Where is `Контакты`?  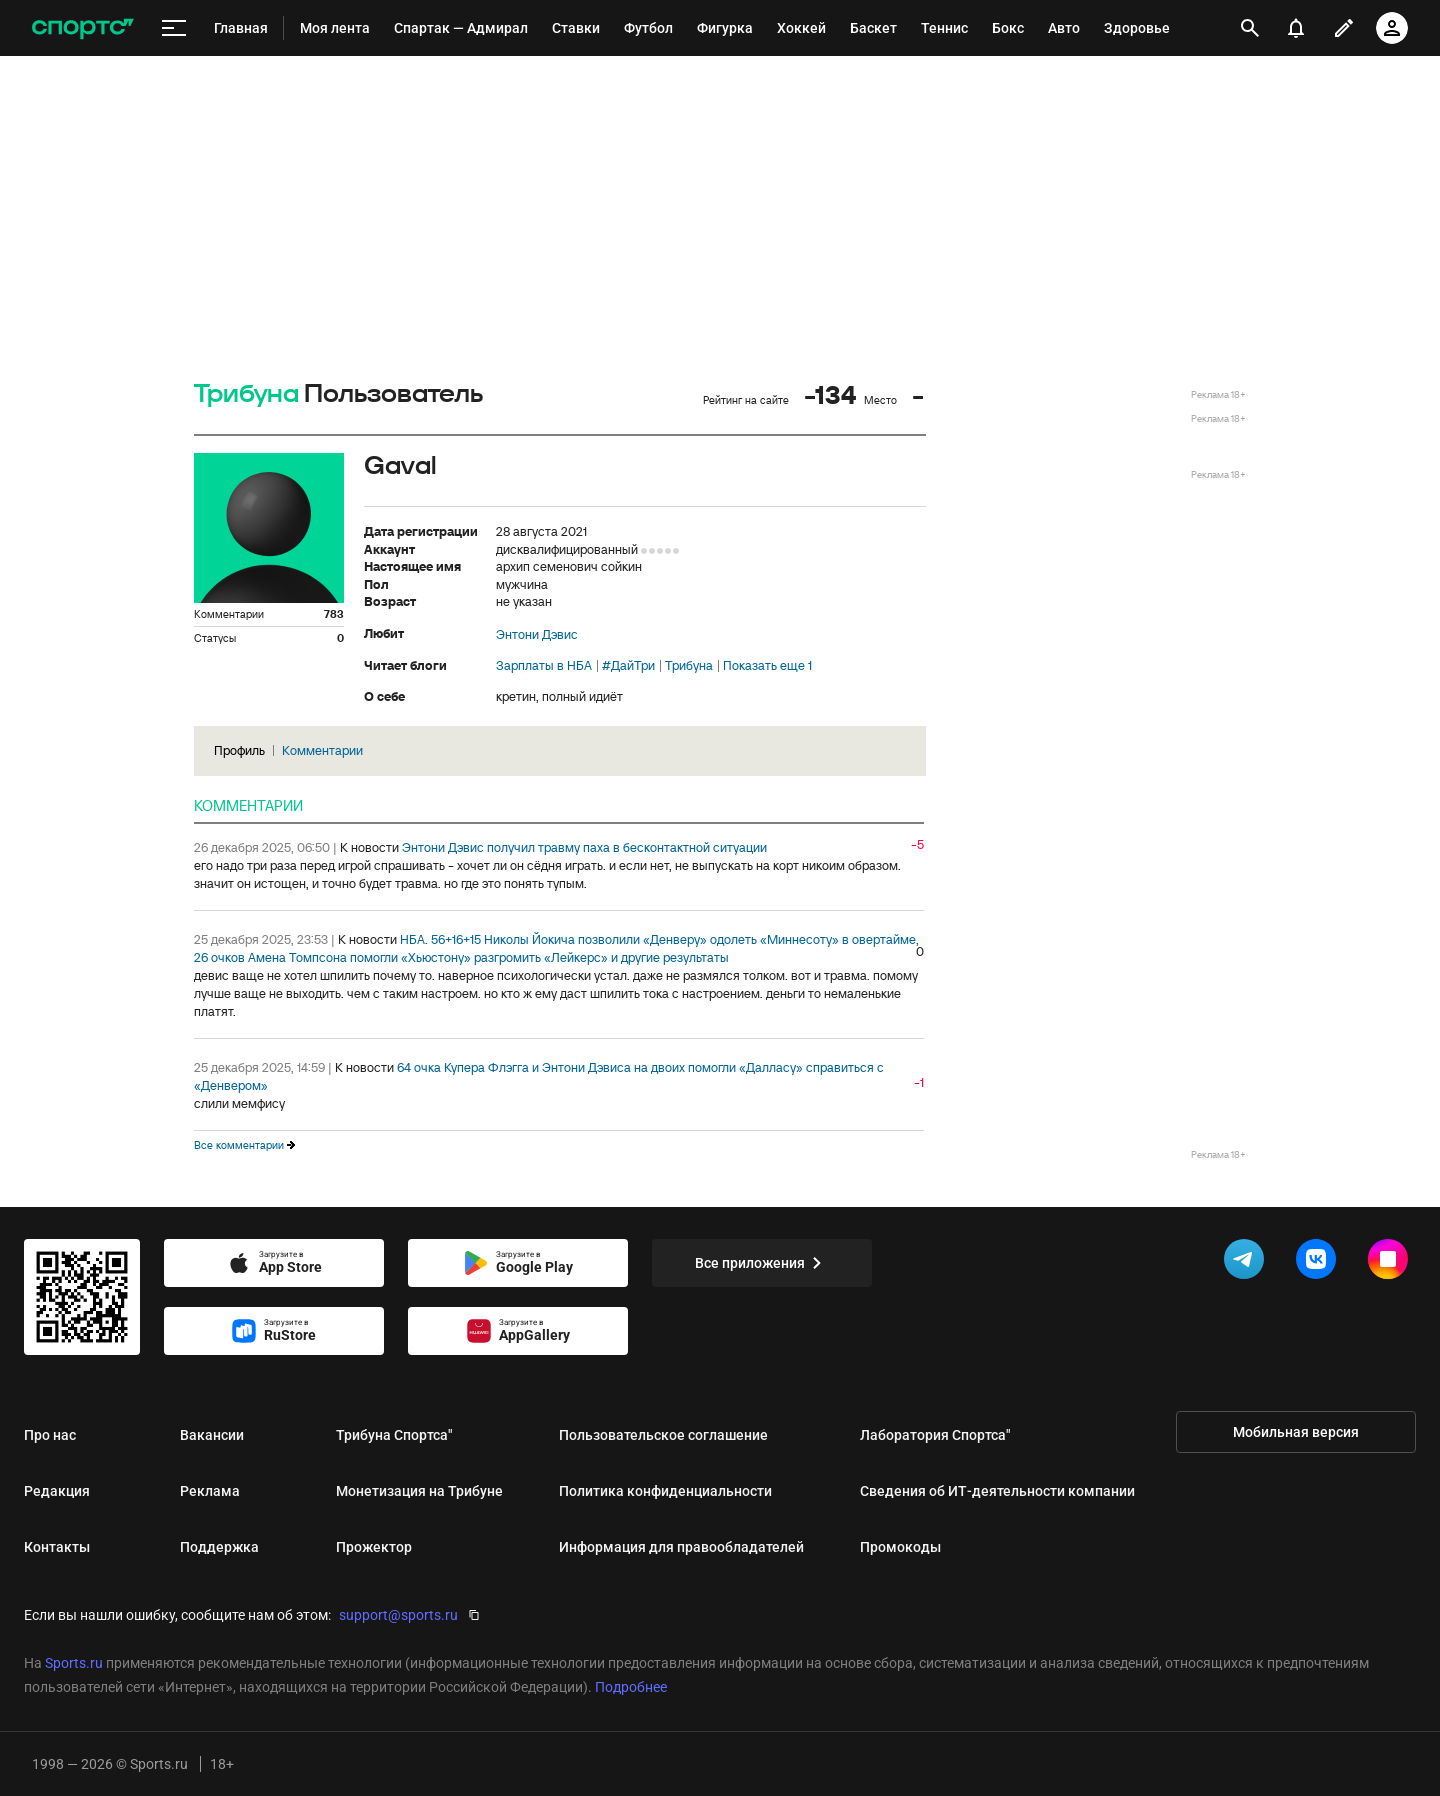
Контакты is located at coordinates (57, 1547).